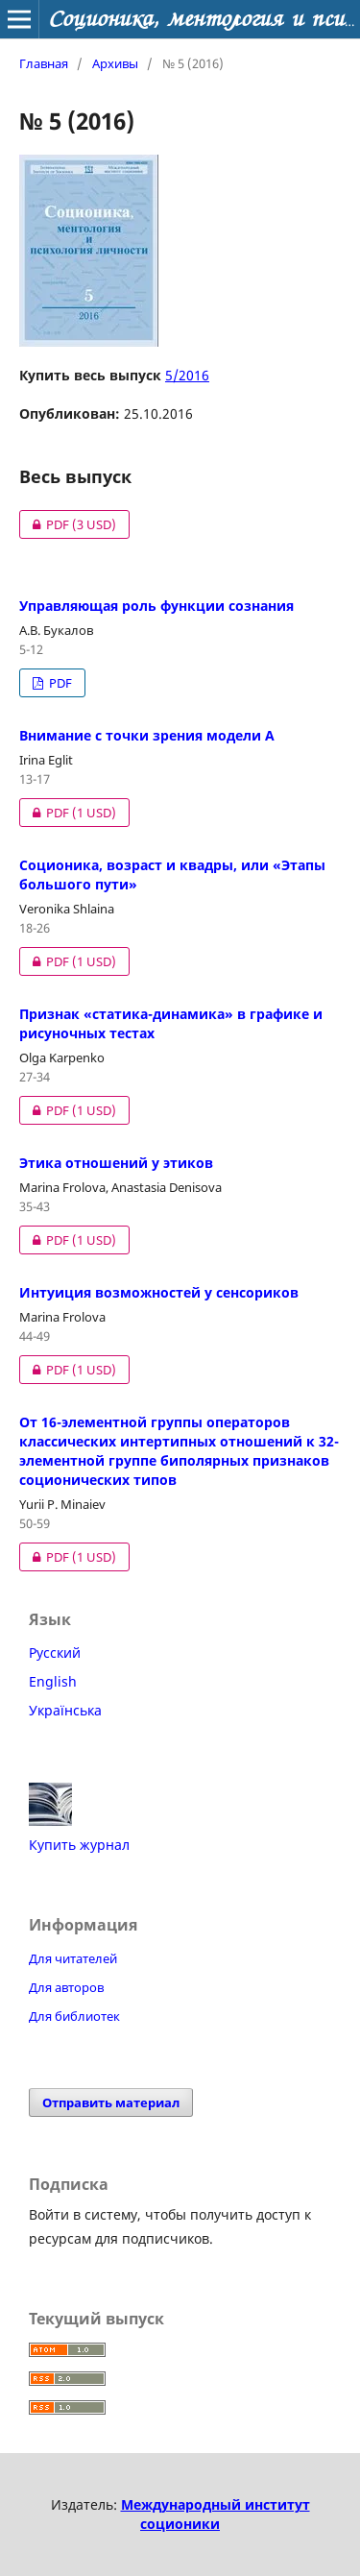 The image size is (360, 2576). I want to click on Международный институт соционики, so click(215, 2514).